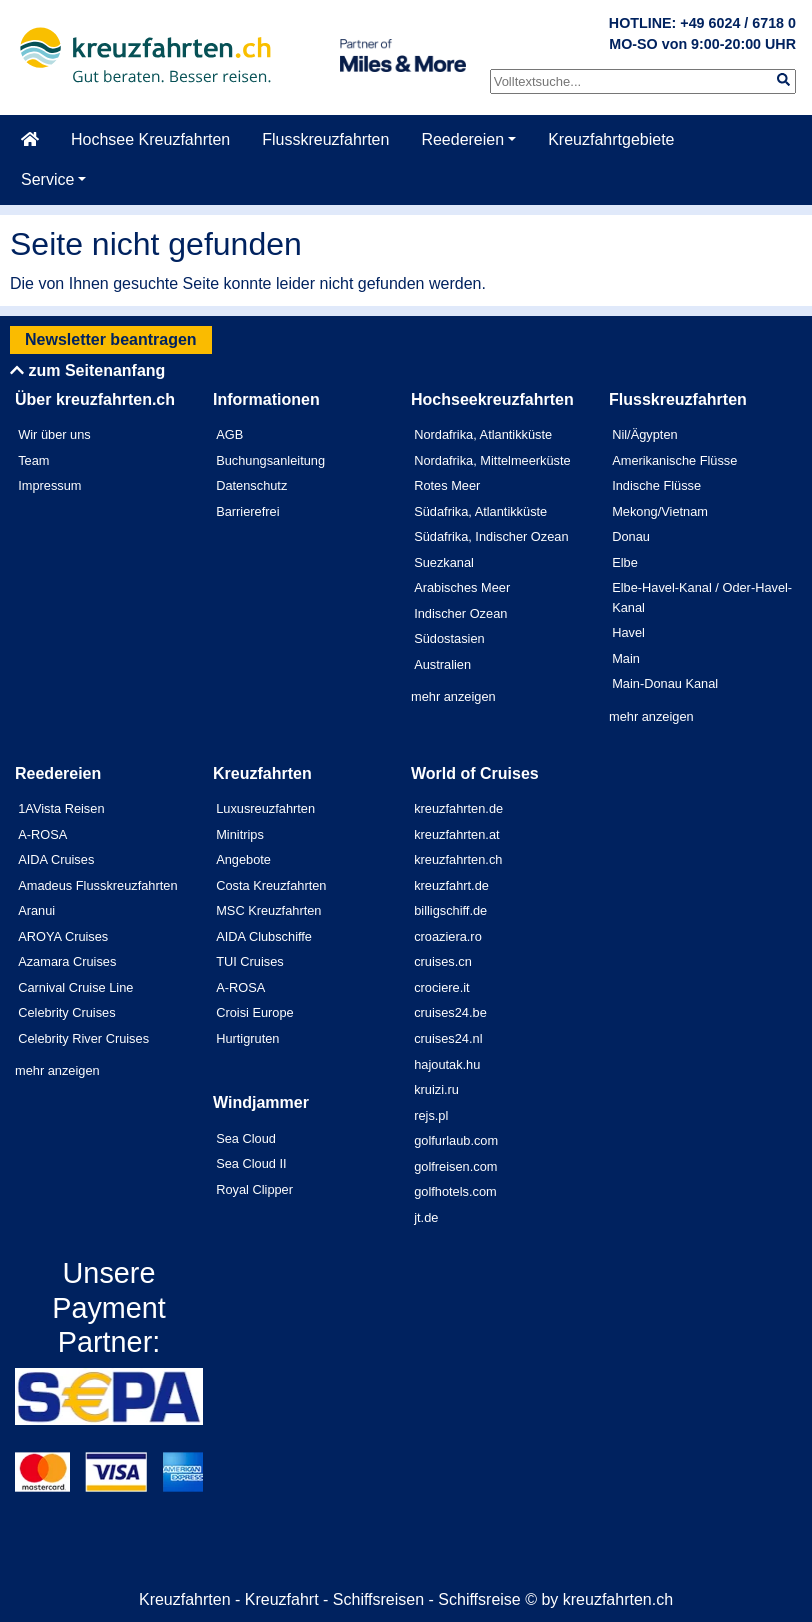 The height and width of the screenshot is (1622, 812). What do you see at coordinates (626, 658) in the screenshot?
I see `Main` at bounding box center [626, 658].